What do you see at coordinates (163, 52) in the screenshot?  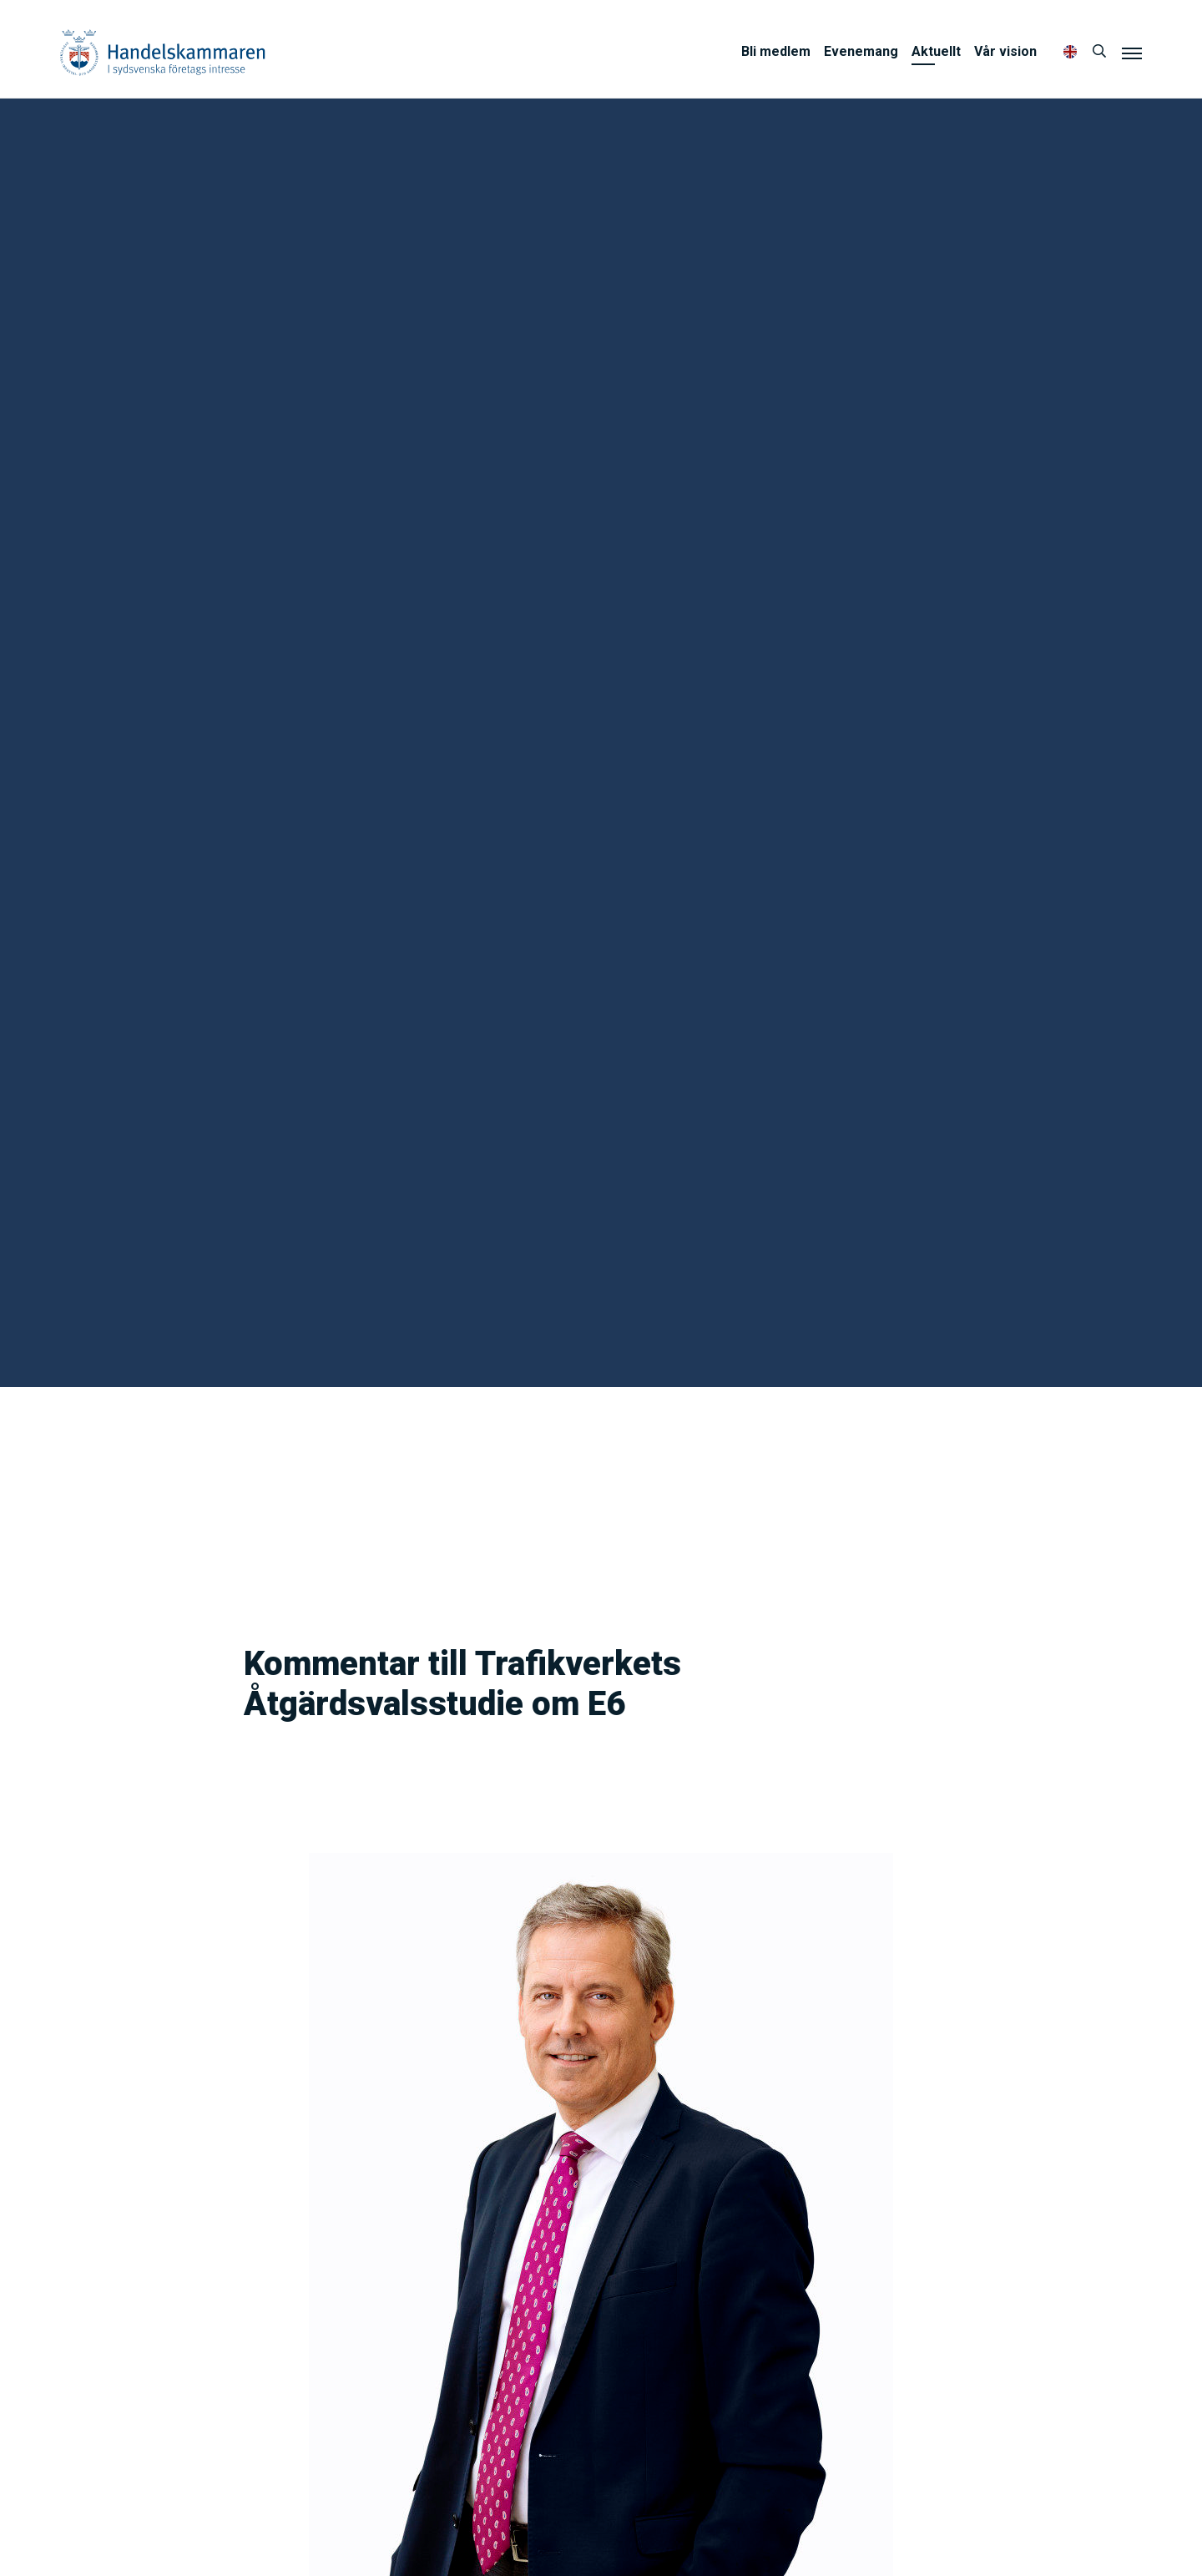 I see `Handelskammaren` at bounding box center [163, 52].